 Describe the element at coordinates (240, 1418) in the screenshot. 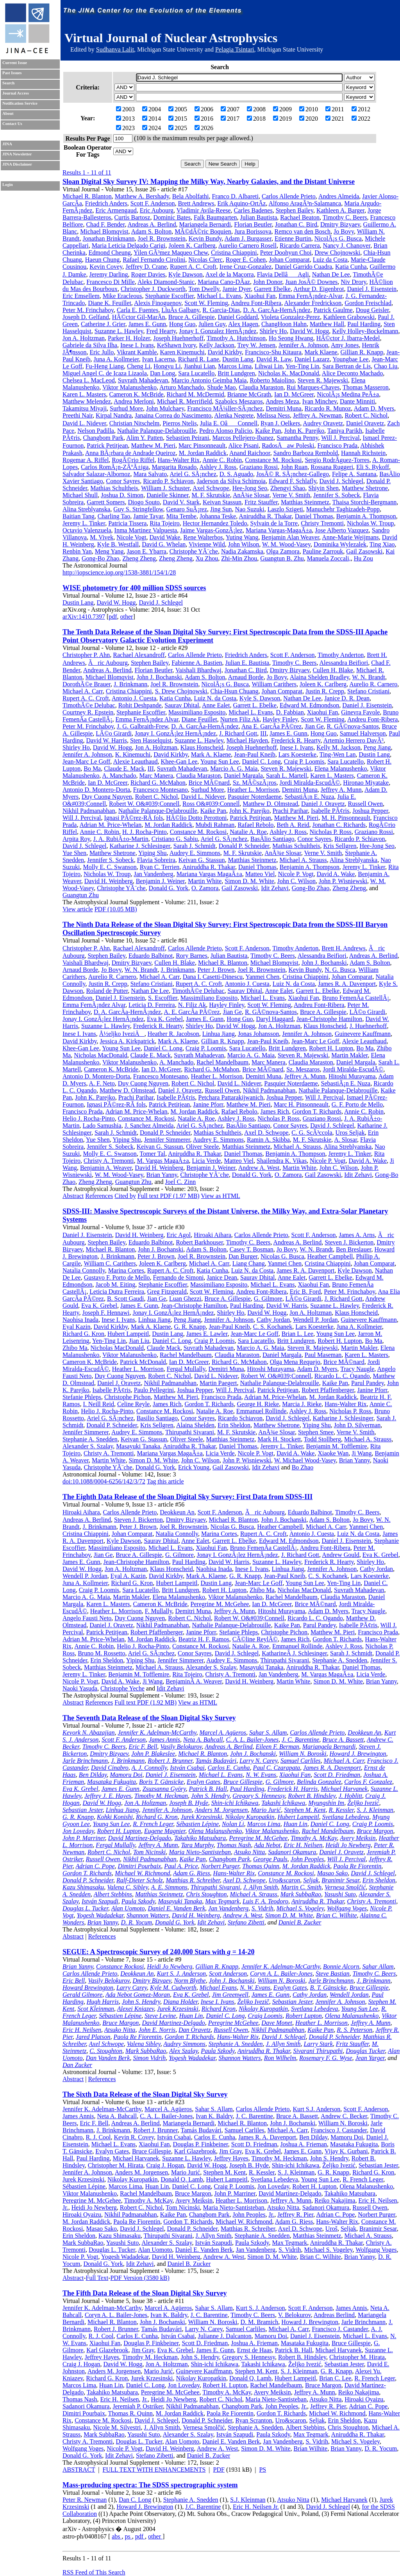

I see `Ricardo Schiavon` at that location.